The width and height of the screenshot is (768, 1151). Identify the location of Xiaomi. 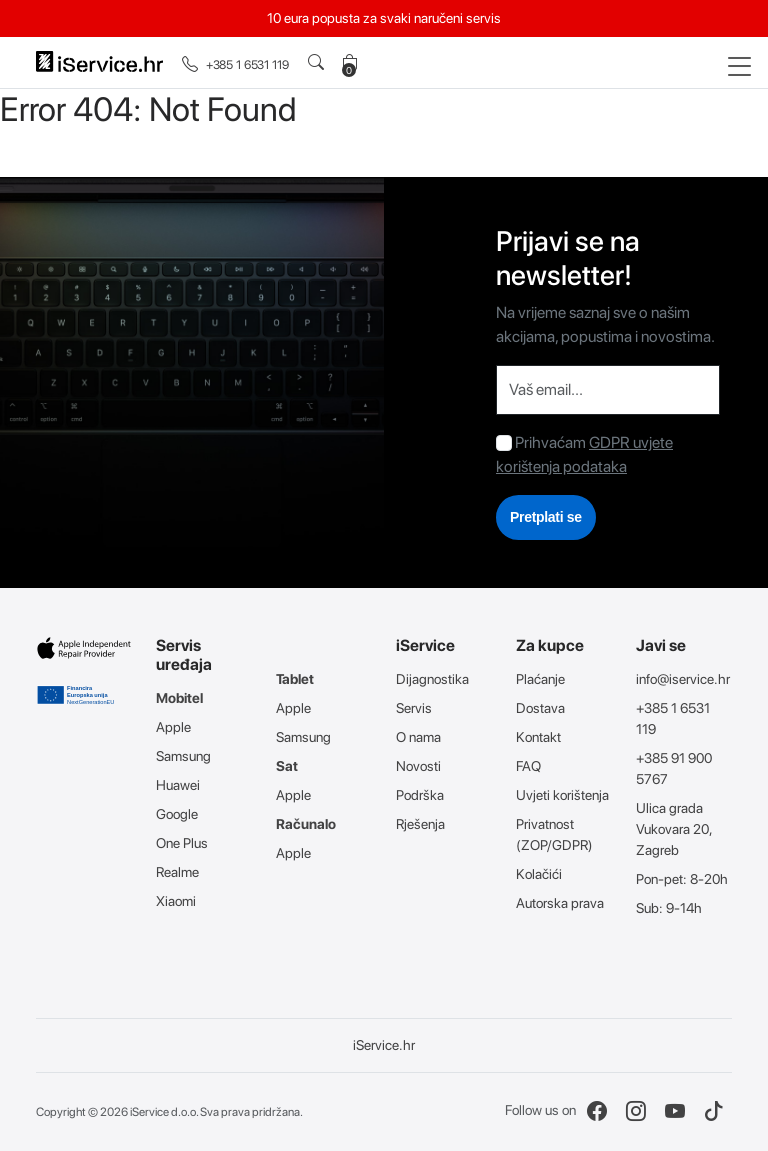
(176, 901).